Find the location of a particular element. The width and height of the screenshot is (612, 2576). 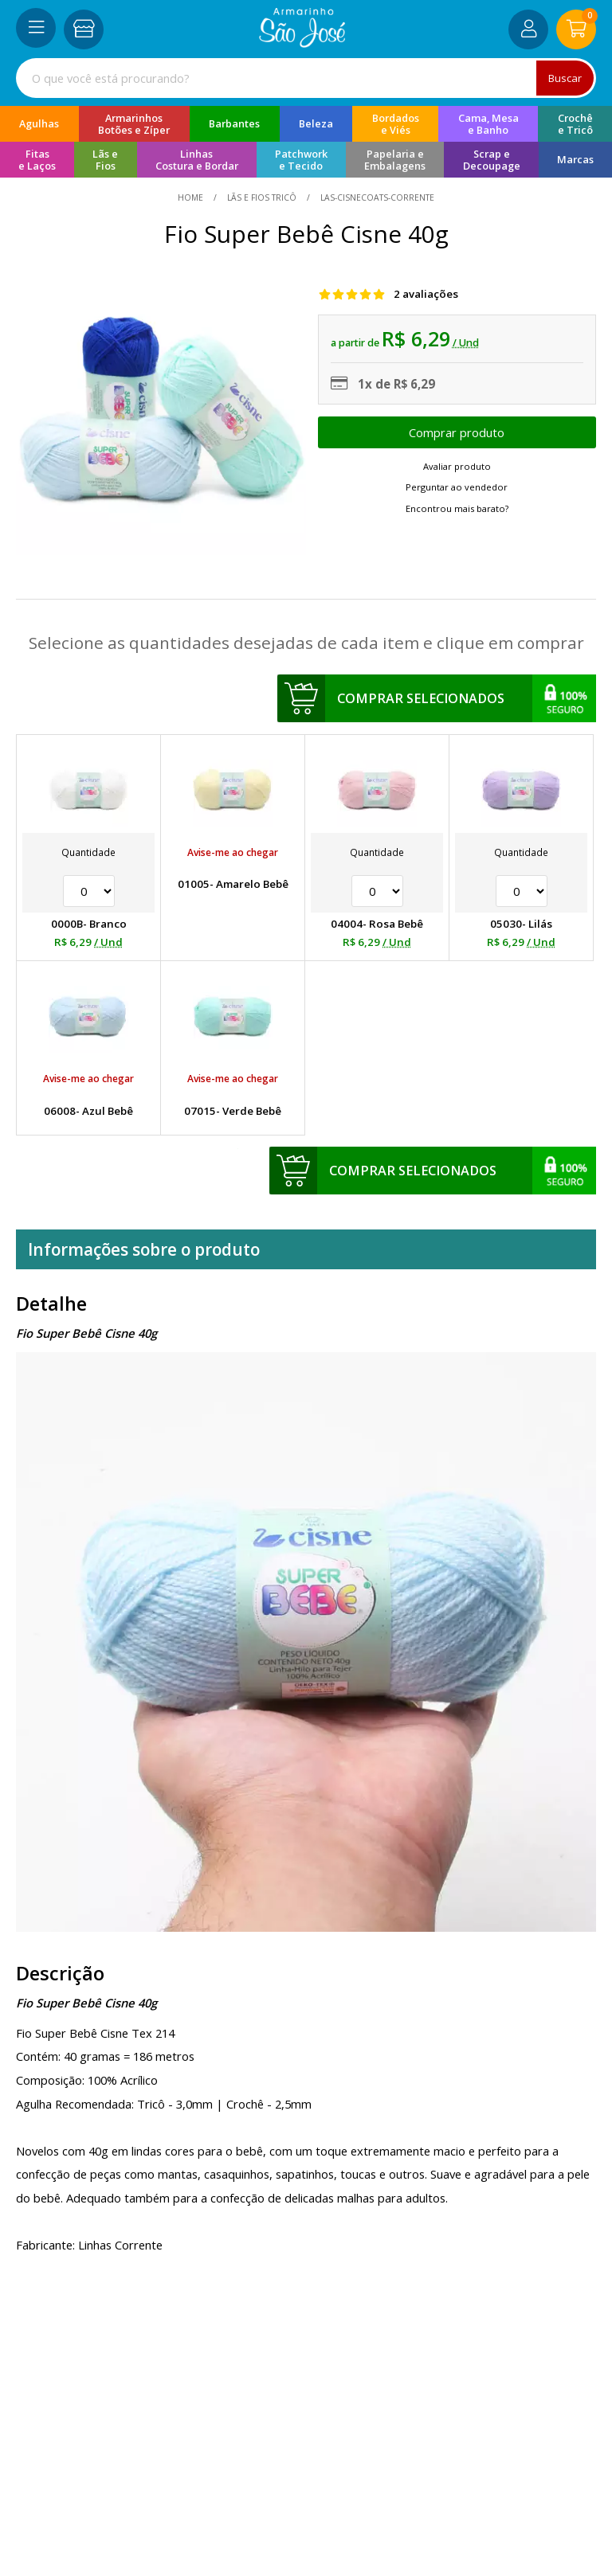

Avise-me ao chegar is located at coordinates (232, 852).